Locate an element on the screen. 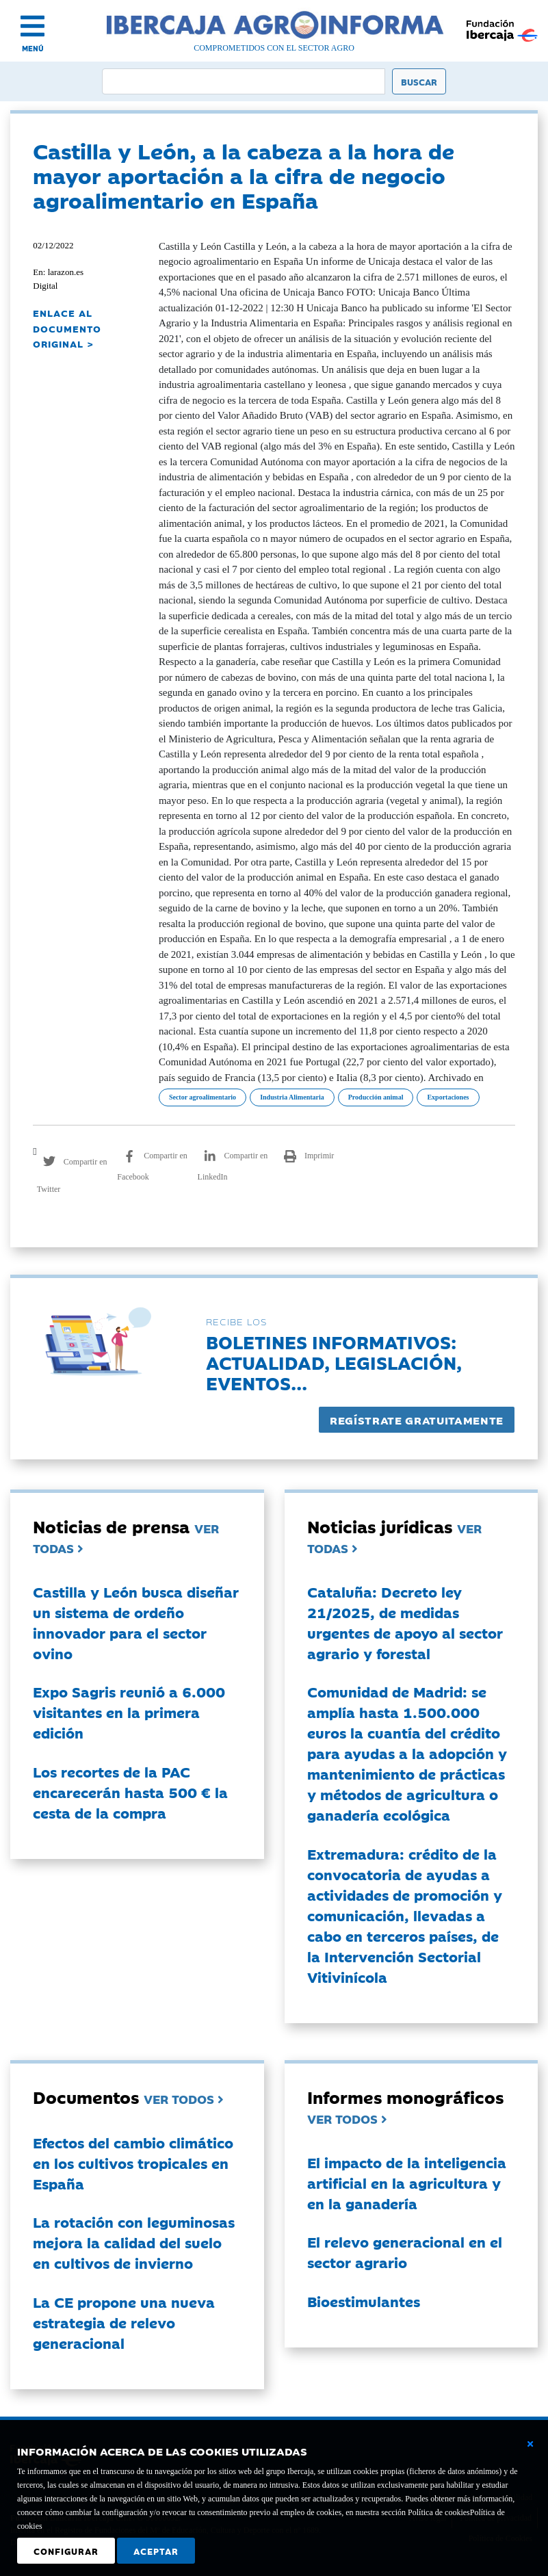 This screenshot has width=548, height=2576. Cataluña: Decreto ley 21/2025, de medidas urgentes de apoyo al sector agrario y forestal is located at coordinates (405, 1622).